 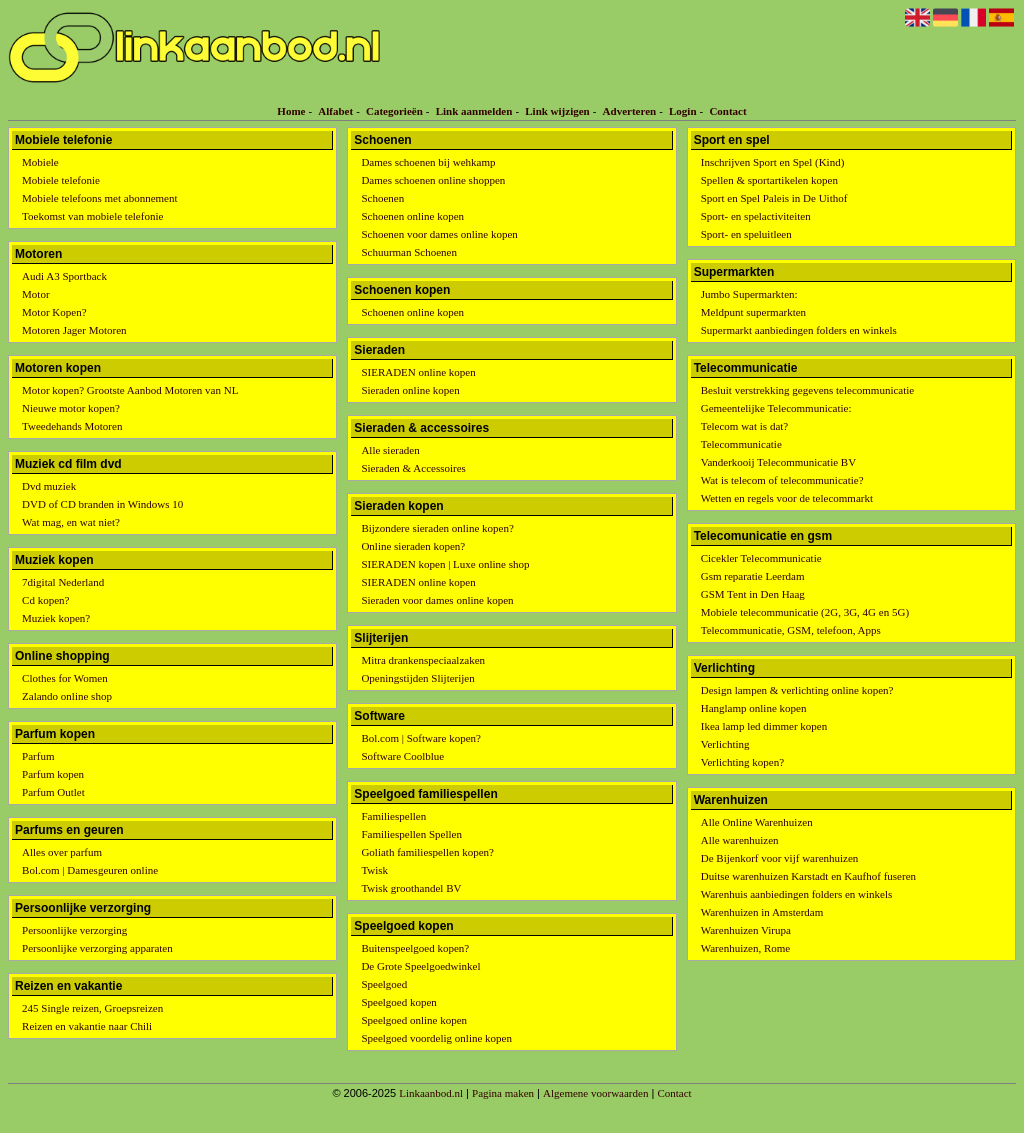 What do you see at coordinates (773, 162) in the screenshot?
I see `Inschrijven Sport en Spel (Kind)` at bounding box center [773, 162].